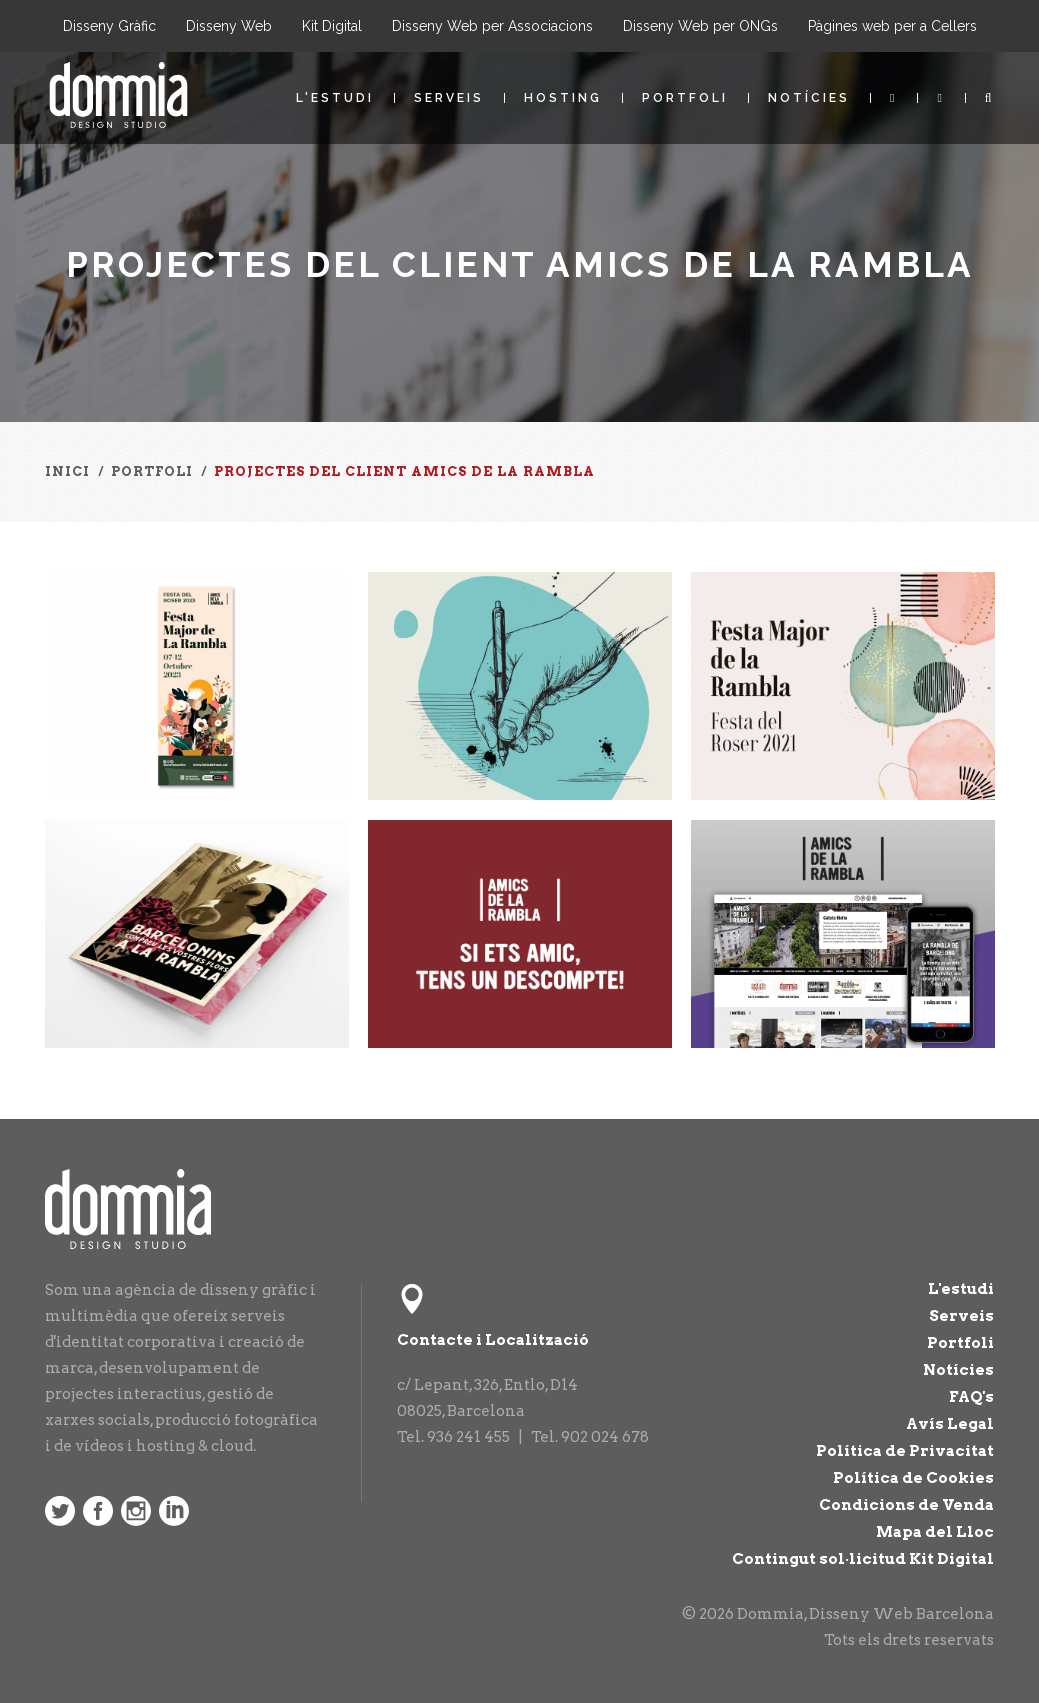 The image size is (1039, 1703). What do you see at coordinates (563, 98) in the screenshot?
I see `Hosting` at bounding box center [563, 98].